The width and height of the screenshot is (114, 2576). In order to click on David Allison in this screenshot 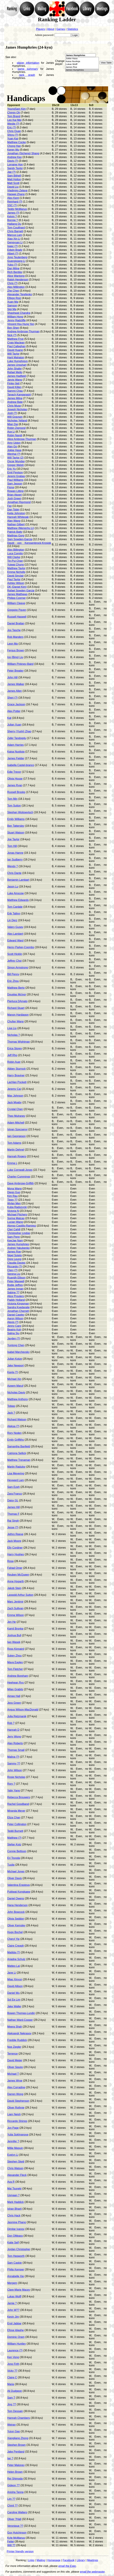, I will do `click(15, 1986)`.